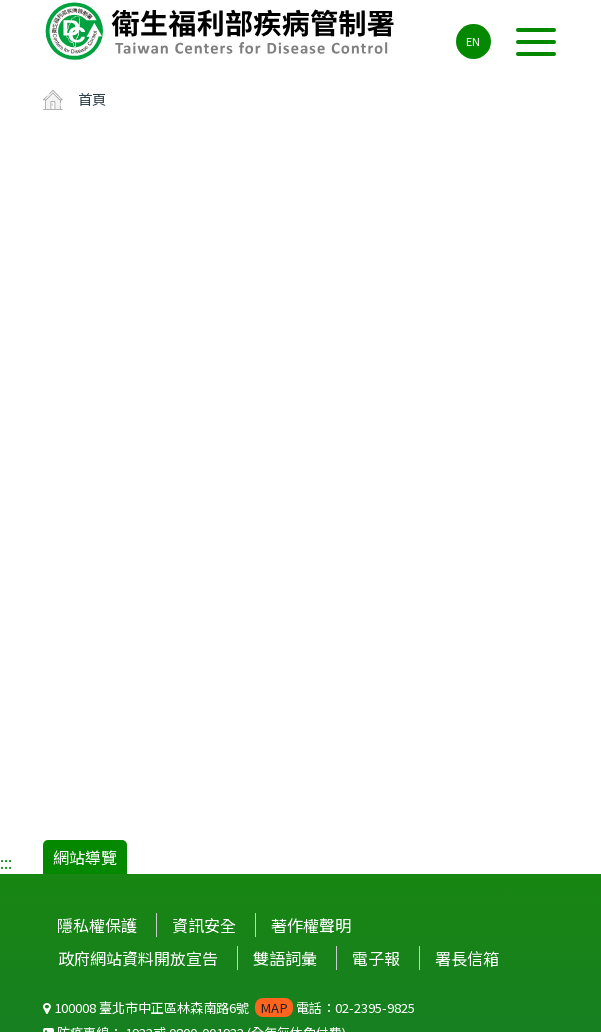 Image resolution: width=601 pixels, height=1032 pixels. What do you see at coordinates (204, 925) in the screenshot?
I see `資訊安全` at bounding box center [204, 925].